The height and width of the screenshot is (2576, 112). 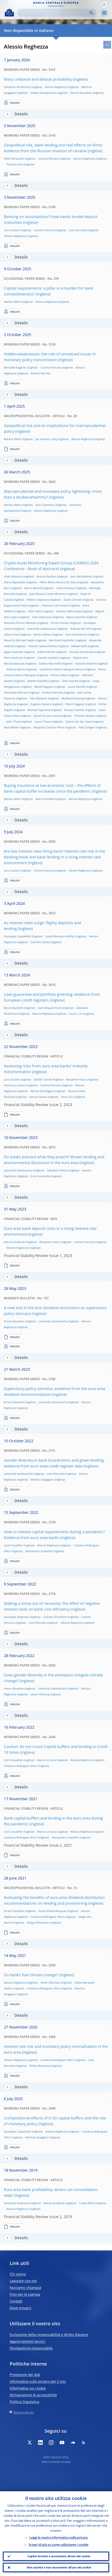 What do you see at coordinates (81, 652) in the screenshot?
I see `Urszula Kochanska` at bounding box center [81, 652].